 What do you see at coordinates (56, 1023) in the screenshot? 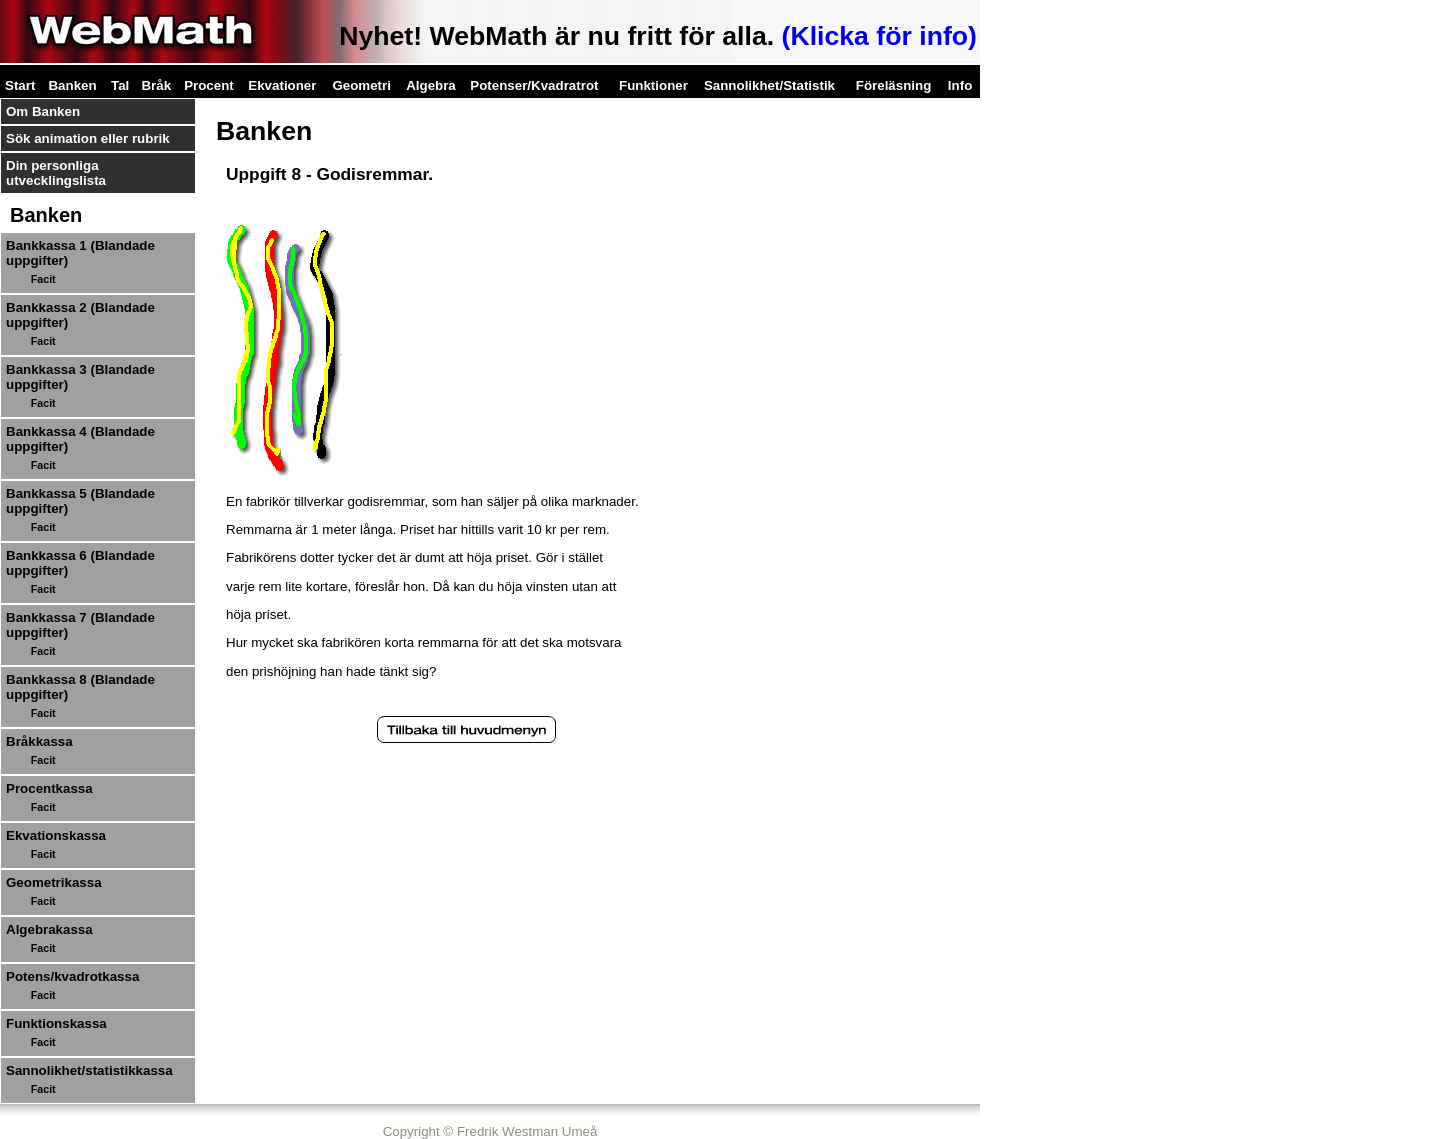
I see `Funktionskassa` at bounding box center [56, 1023].